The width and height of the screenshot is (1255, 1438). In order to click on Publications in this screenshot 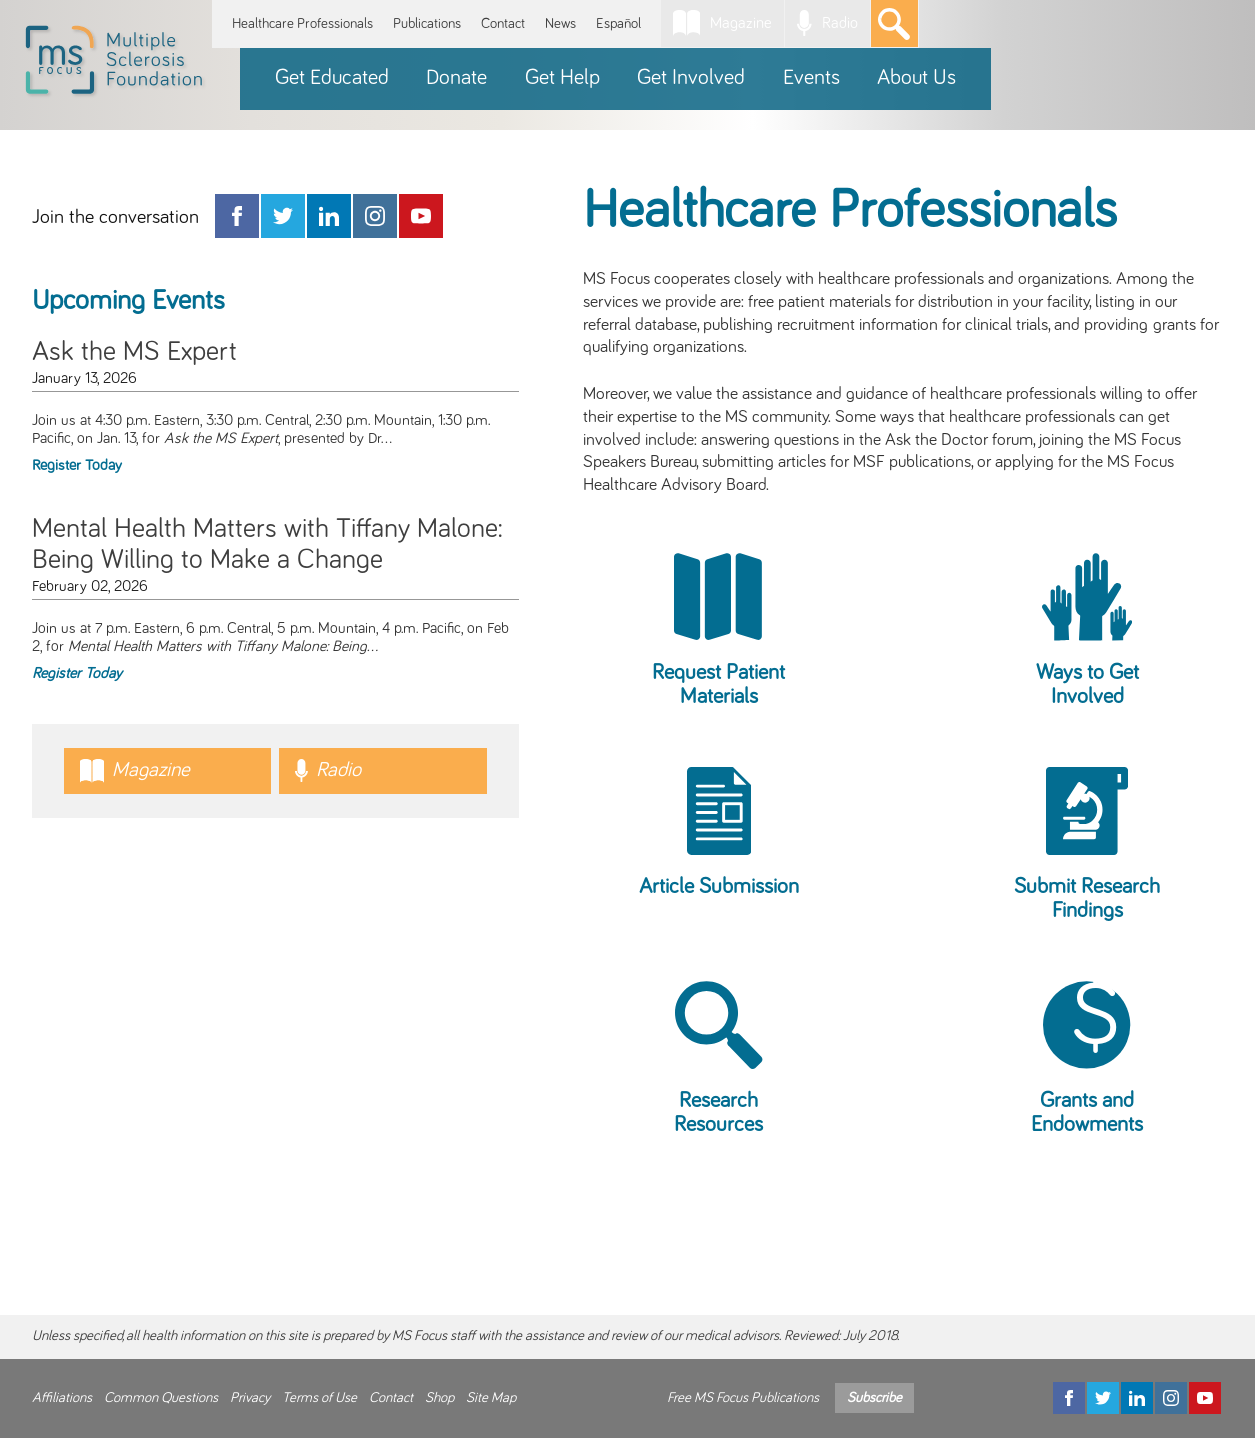, I will do `click(427, 23)`.